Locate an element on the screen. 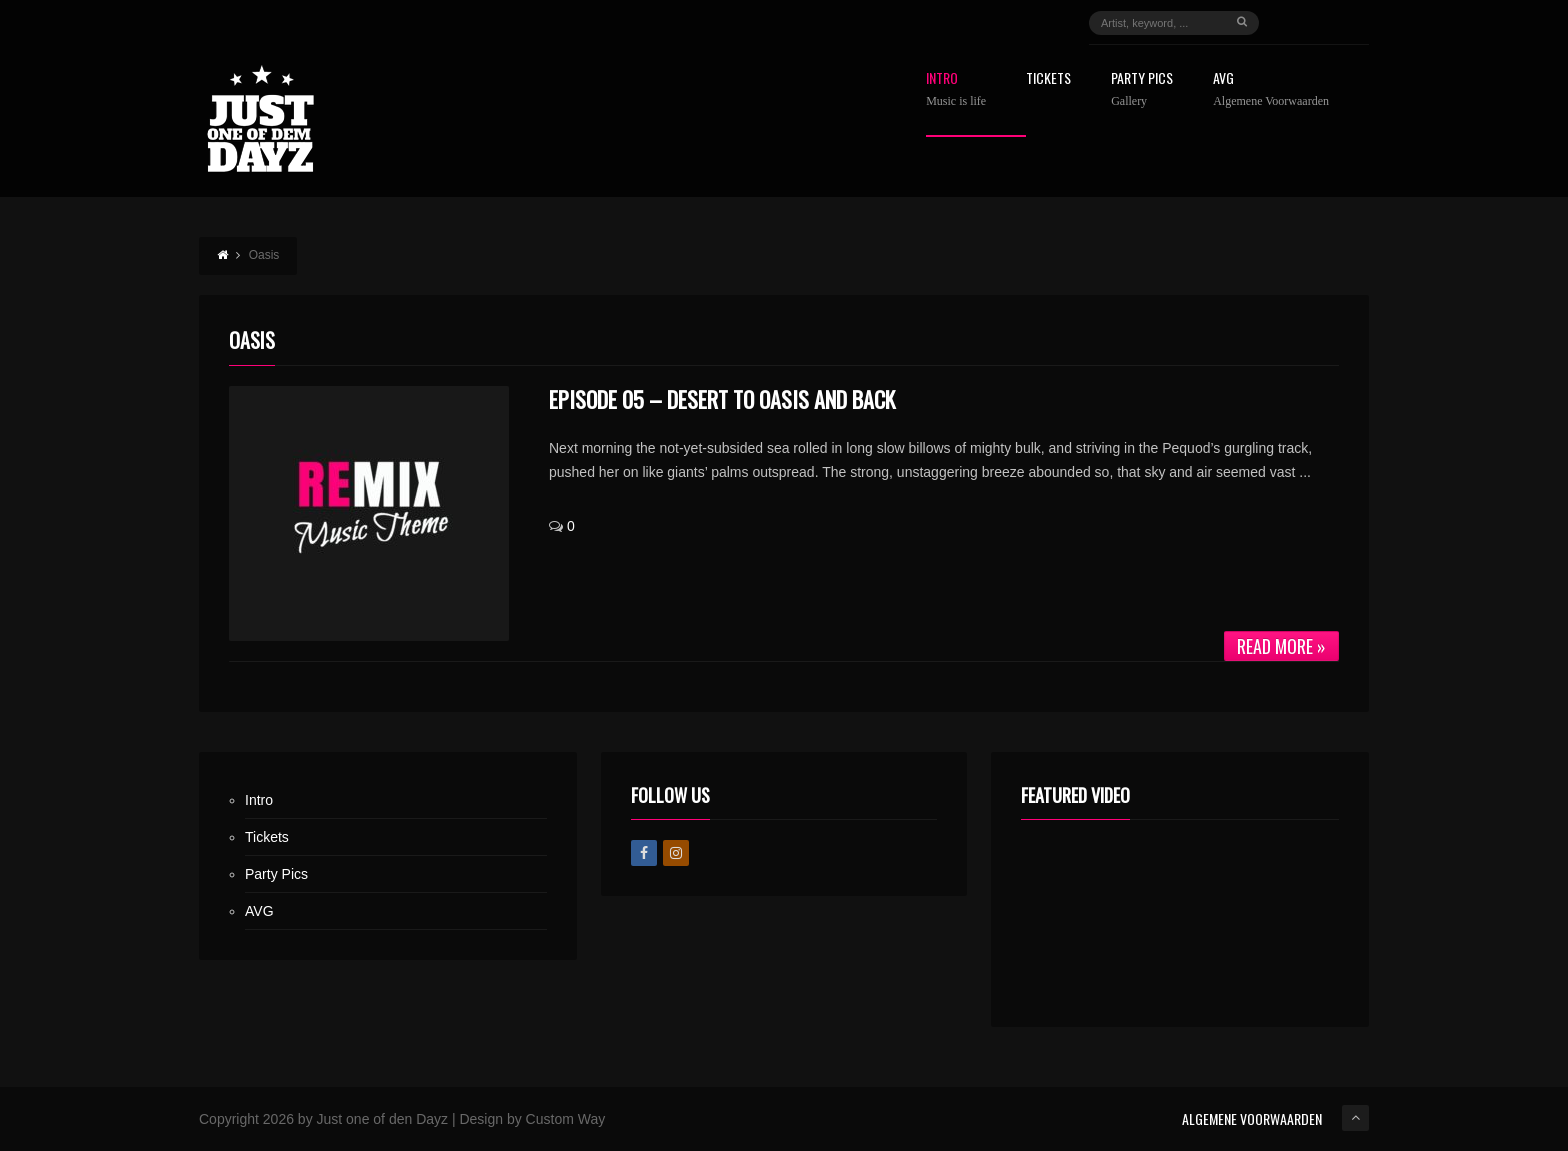  ALGEMENE VOORWAARDEN is located at coordinates (1252, 1118).